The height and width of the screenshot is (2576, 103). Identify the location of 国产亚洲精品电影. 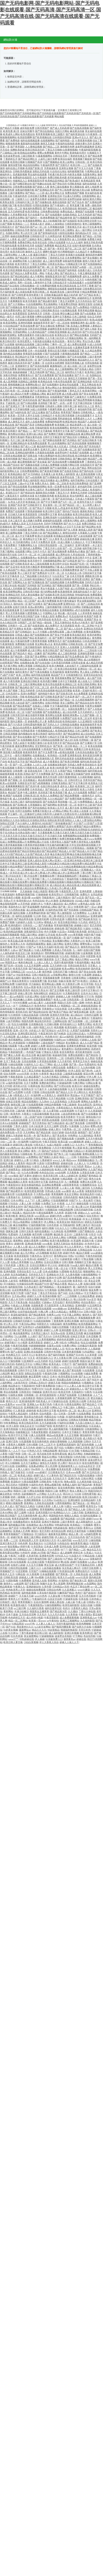
(82, 381).